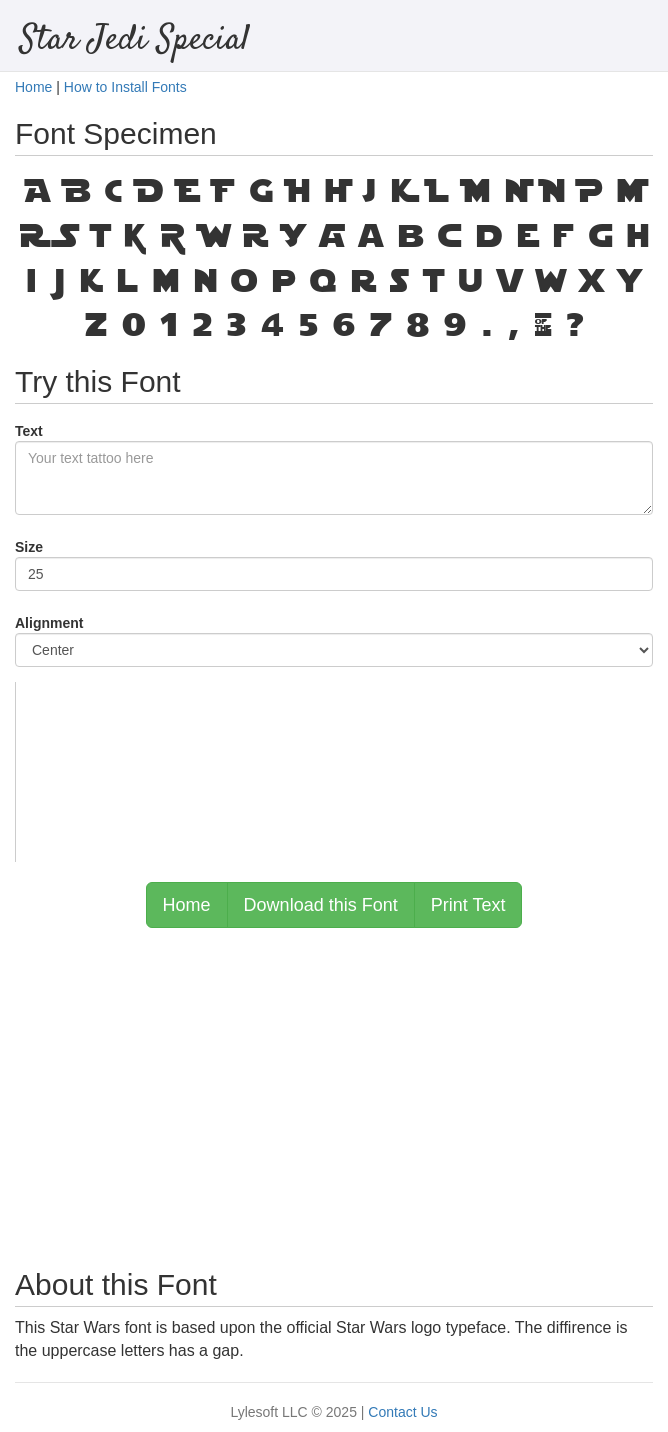 The height and width of the screenshot is (1432, 668). What do you see at coordinates (334, 1088) in the screenshot?
I see `[Advertisement]` at bounding box center [334, 1088].